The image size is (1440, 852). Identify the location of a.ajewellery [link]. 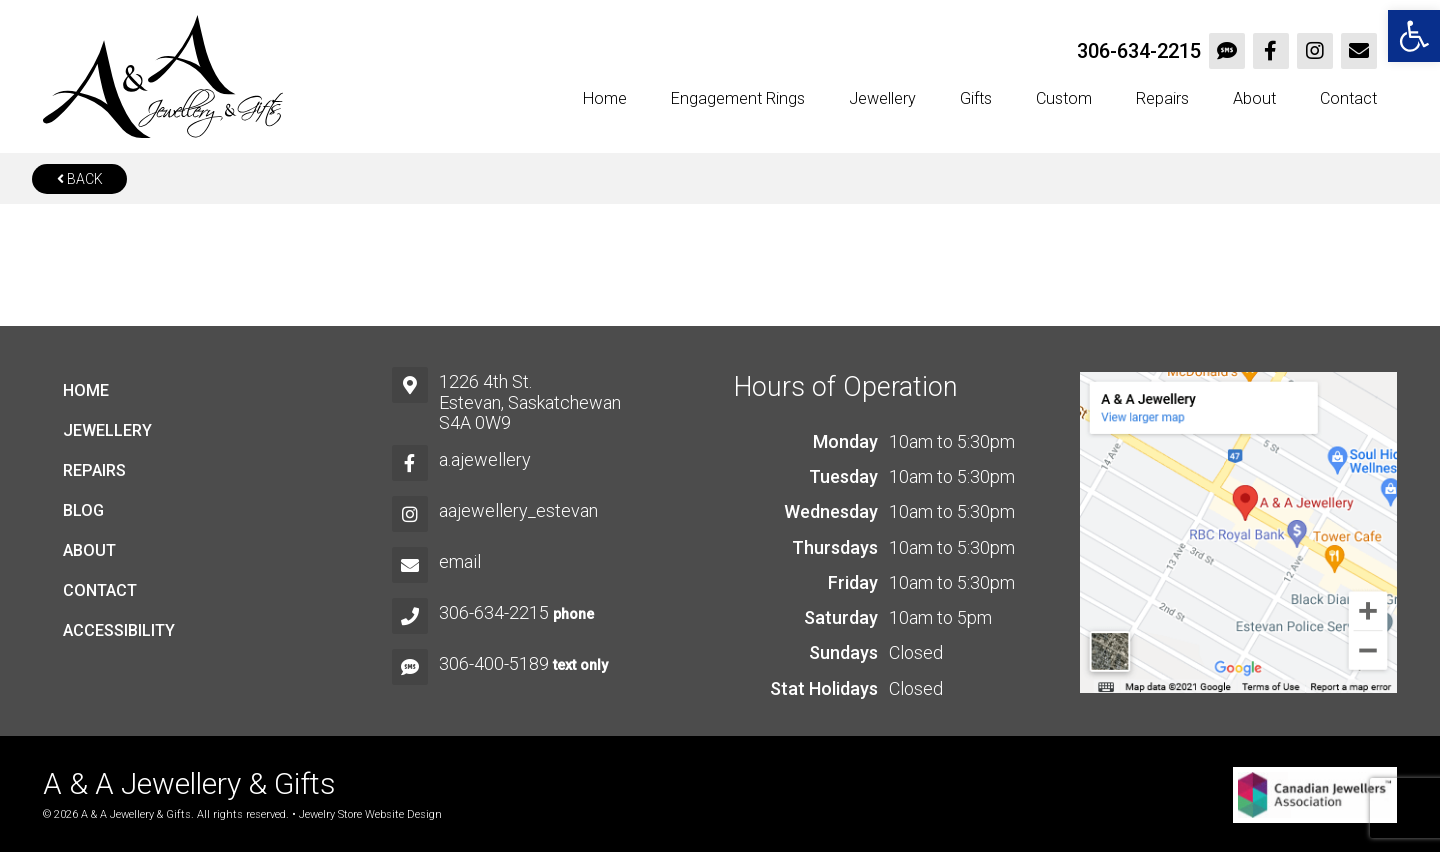
(485, 459).